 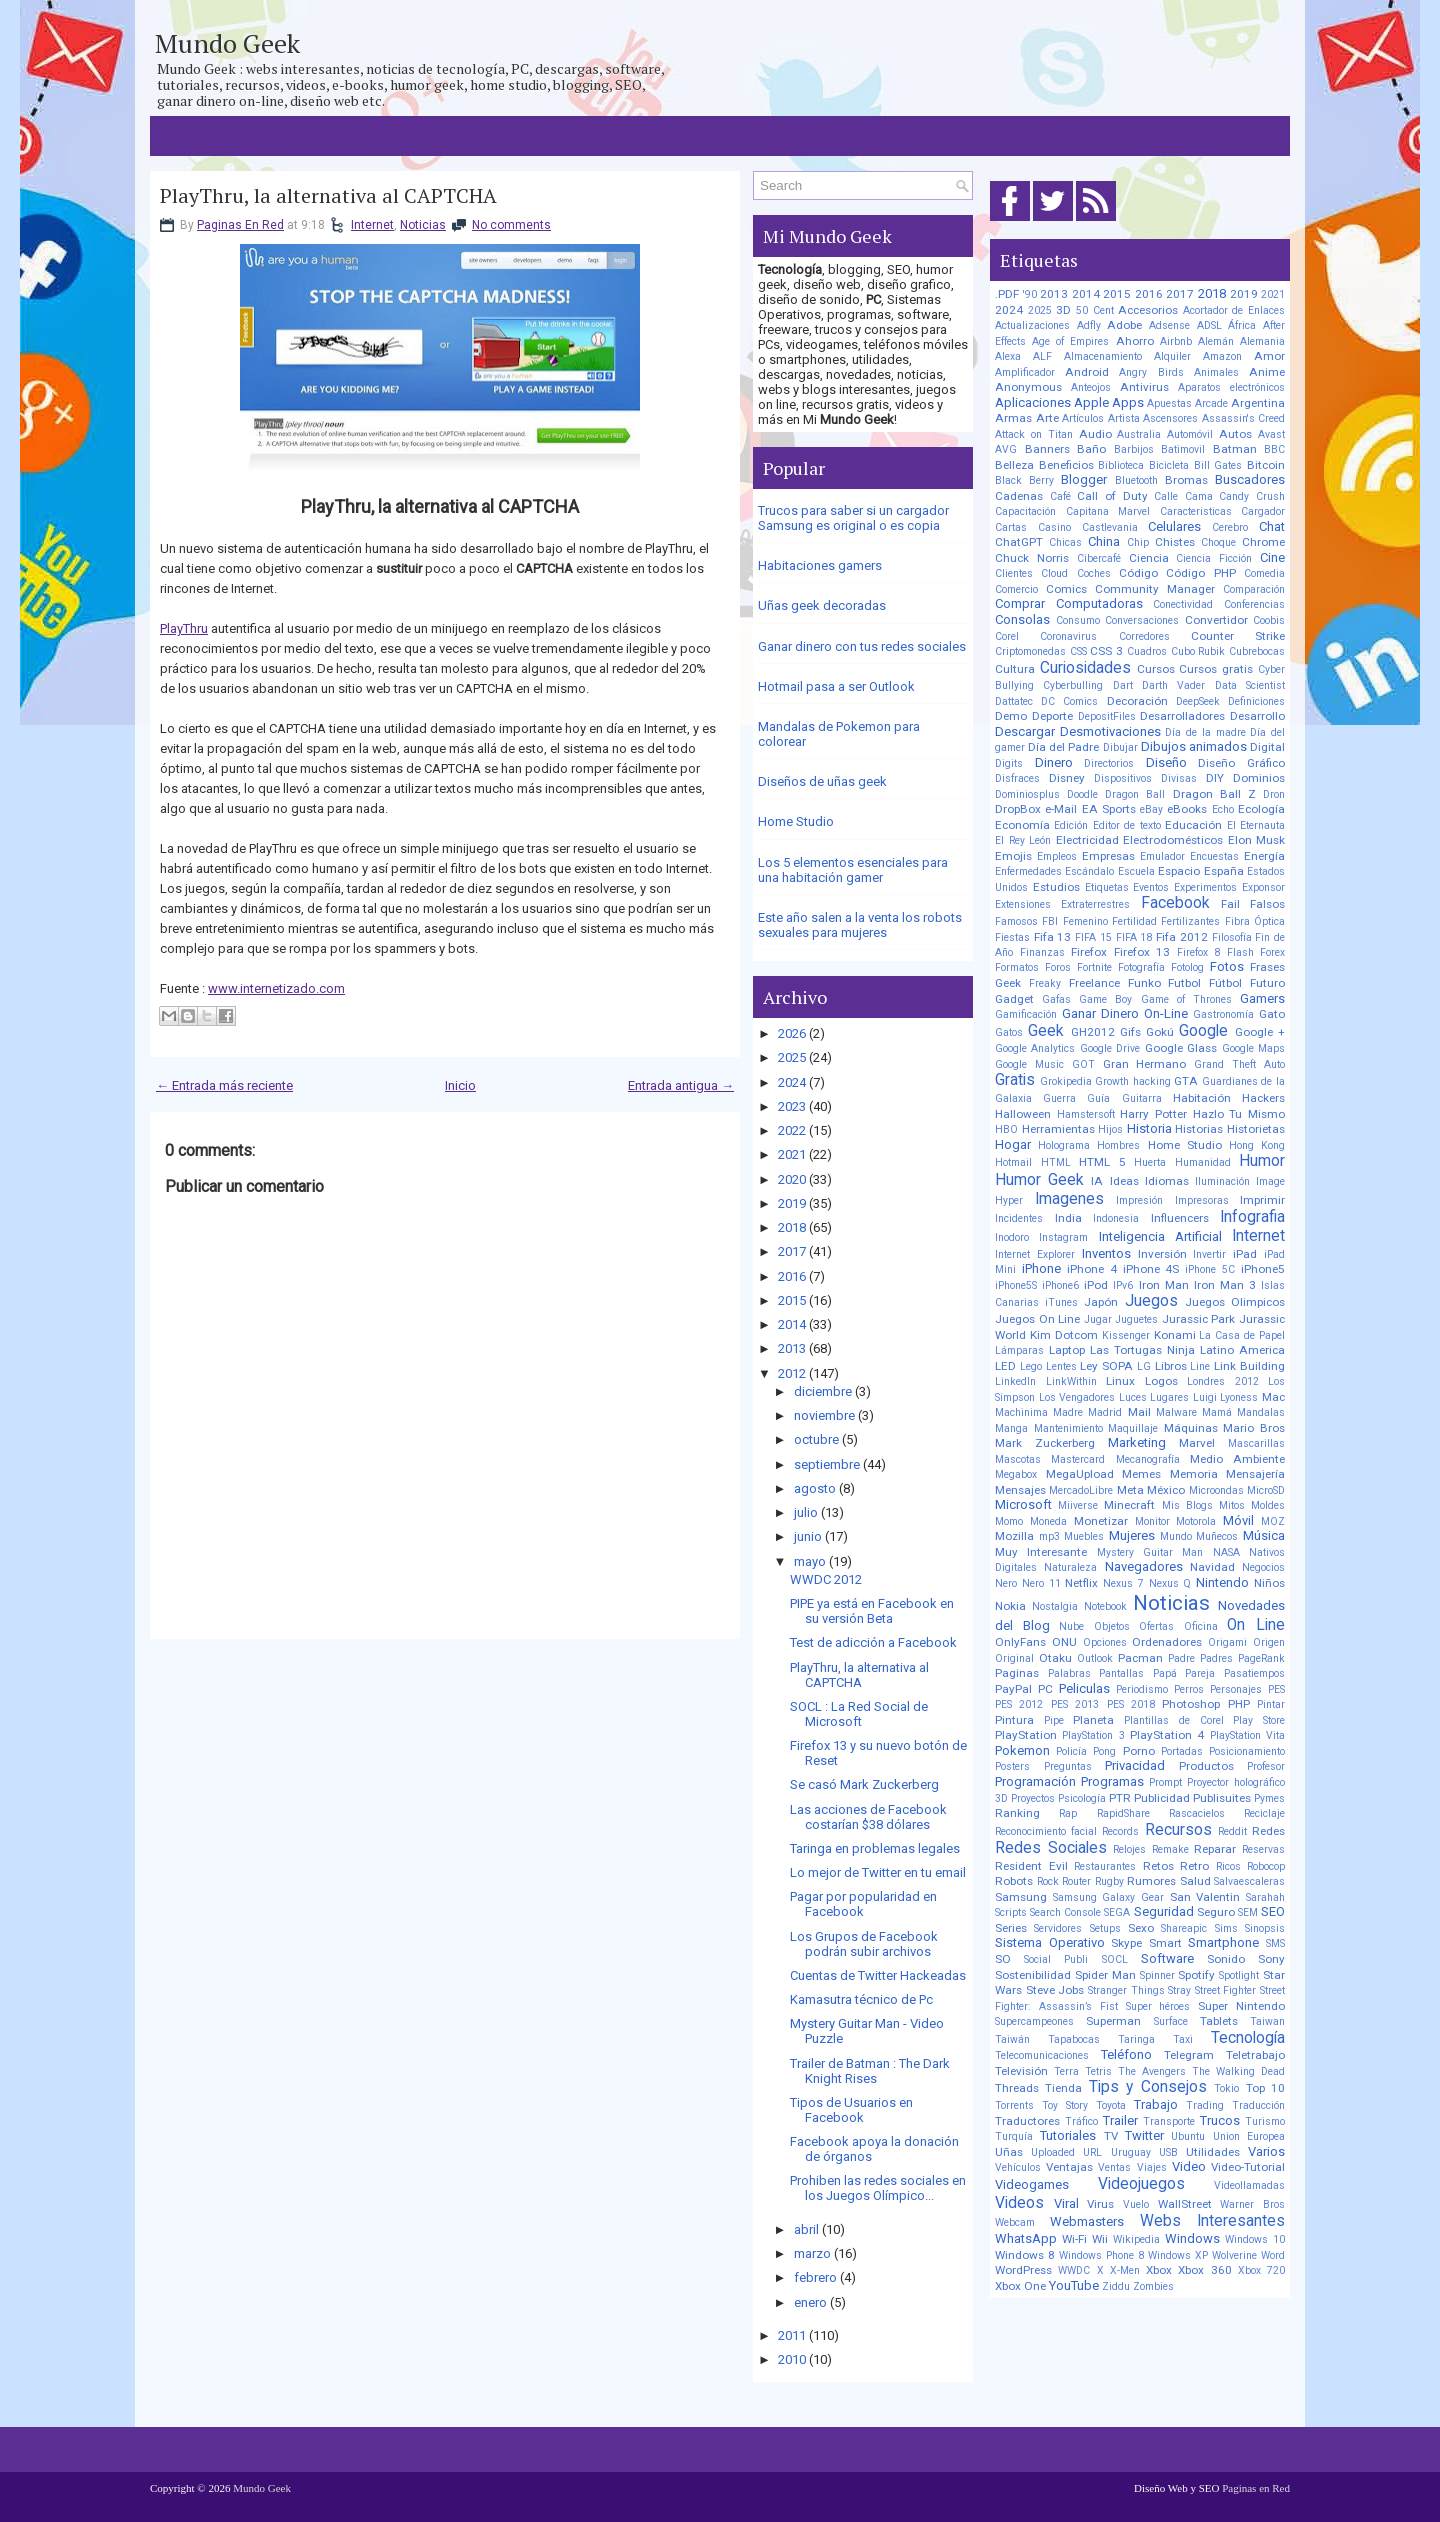 What do you see at coordinates (1045, 983) in the screenshot?
I see `Freaky` at bounding box center [1045, 983].